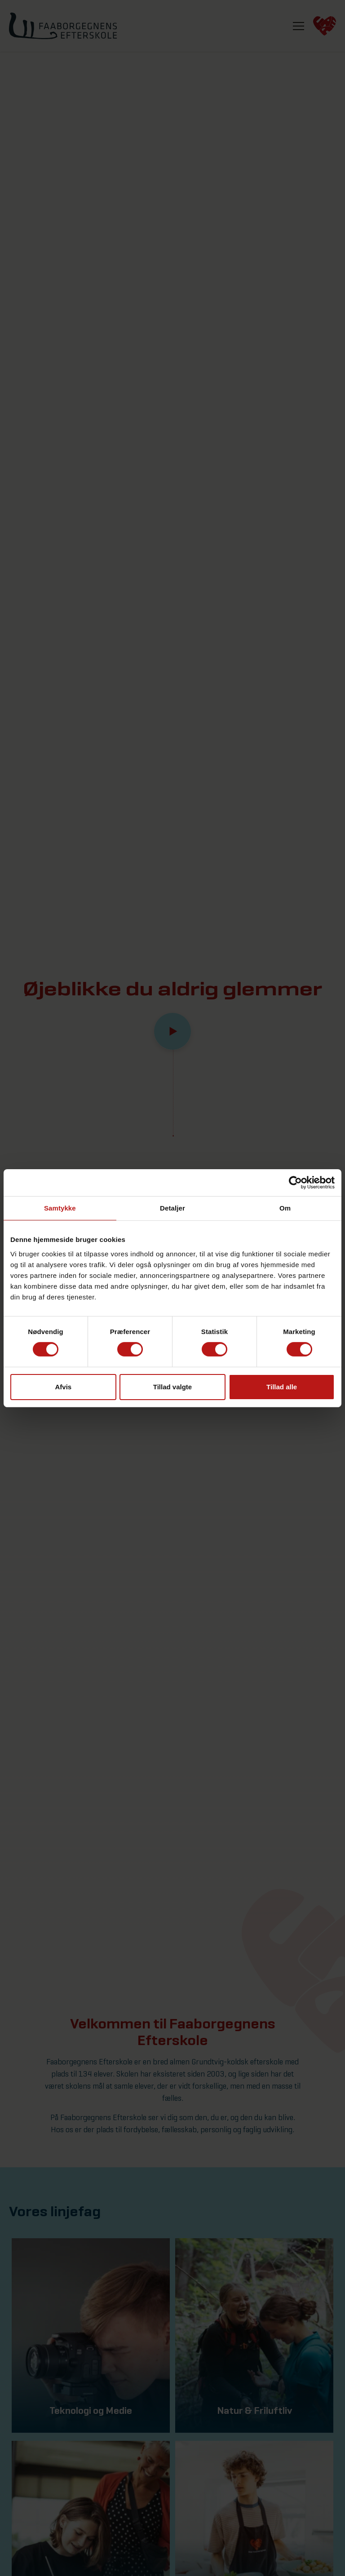 Image resolution: width=345 pixels, height=2576 pixels. I want to click on [Cookiebot af Usercentrics - åbner i et nyt vindue], so click(295, 1182).